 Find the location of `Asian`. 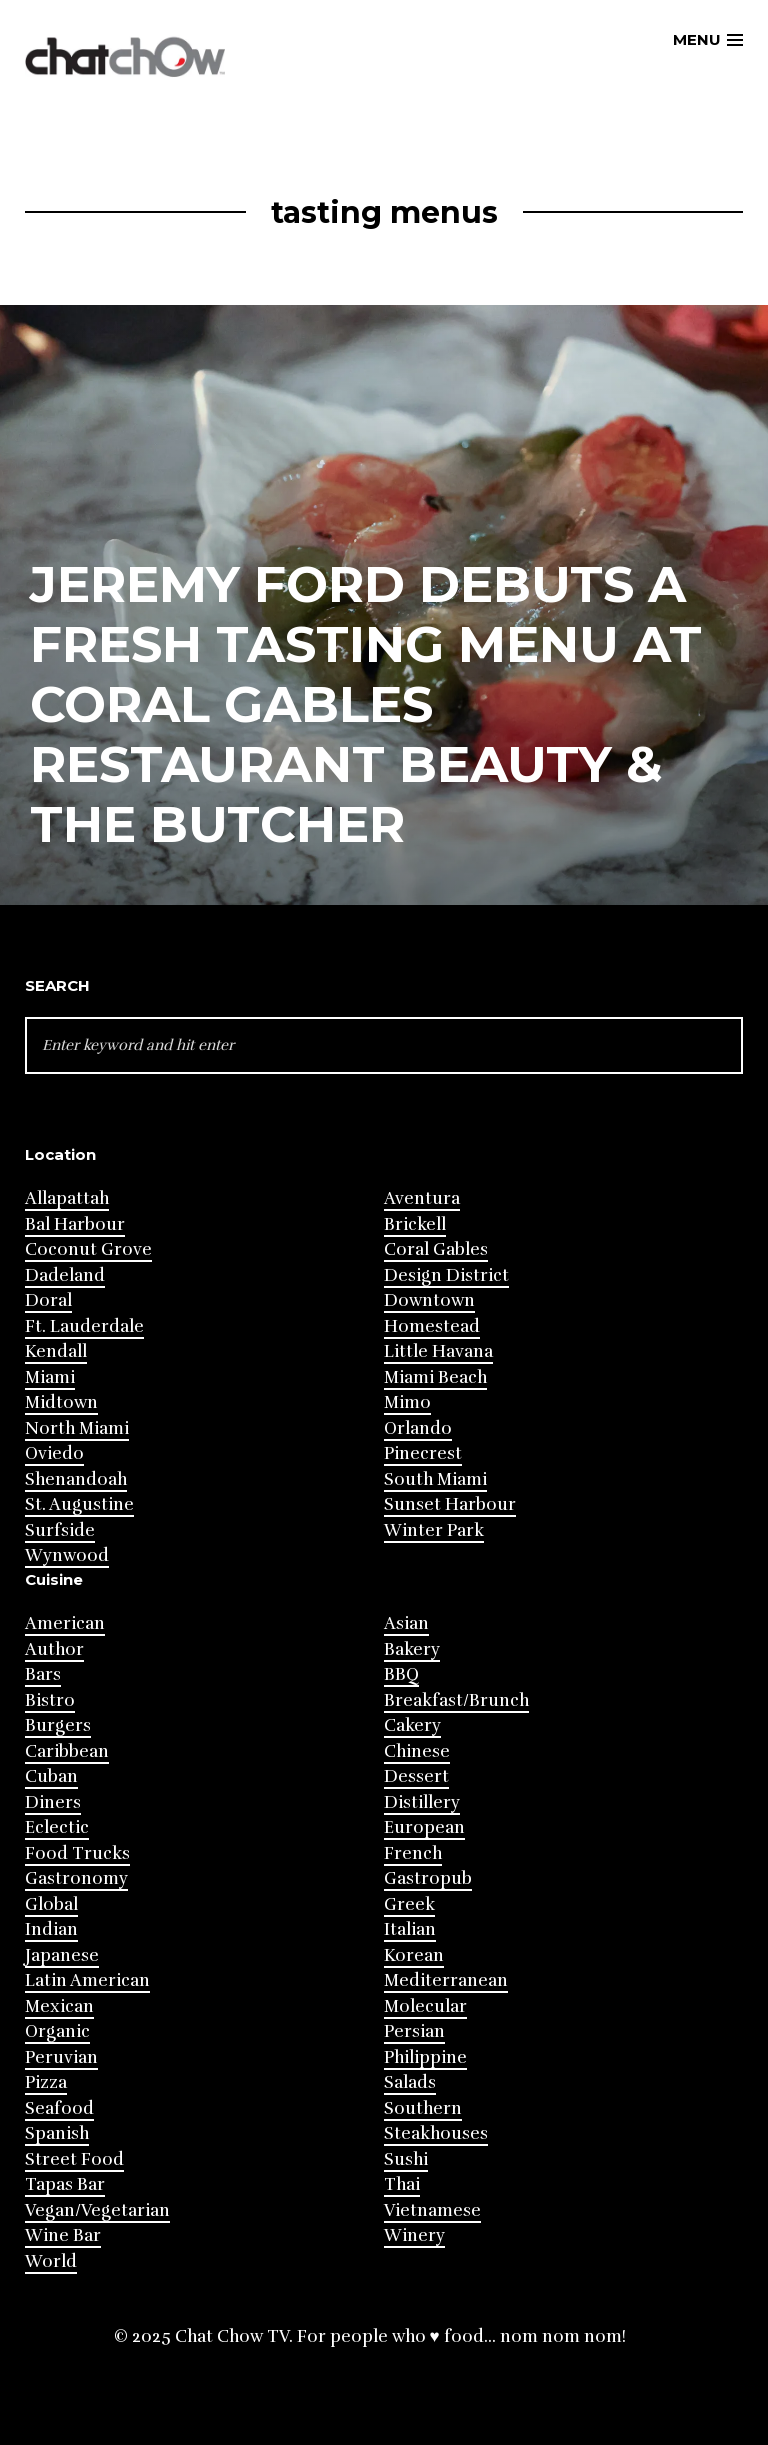

Asian is located at coordinates (406, 1623).